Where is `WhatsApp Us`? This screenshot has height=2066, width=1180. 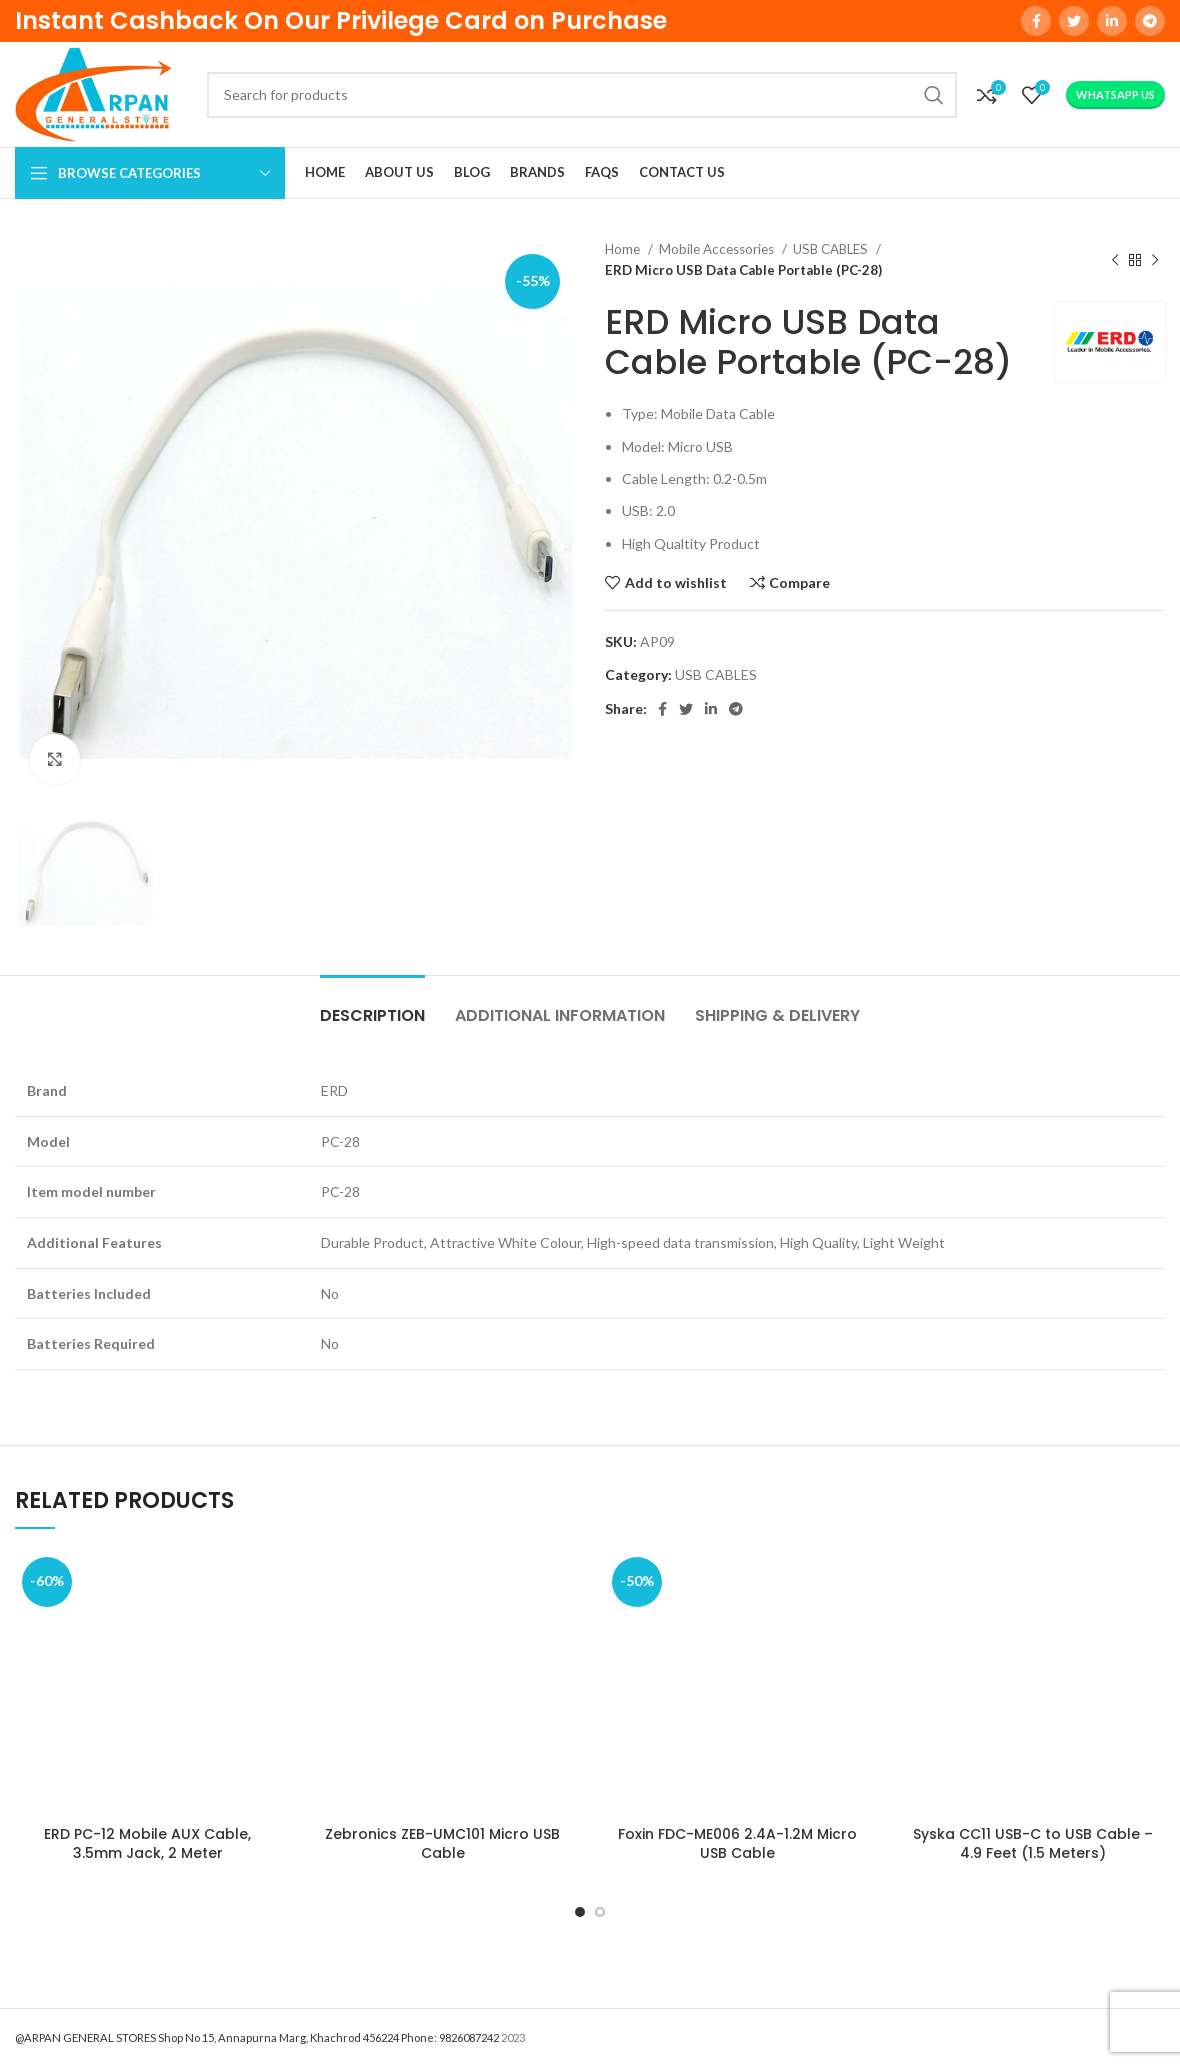
WhatsApp Us is located at coordinates (1115, 94).